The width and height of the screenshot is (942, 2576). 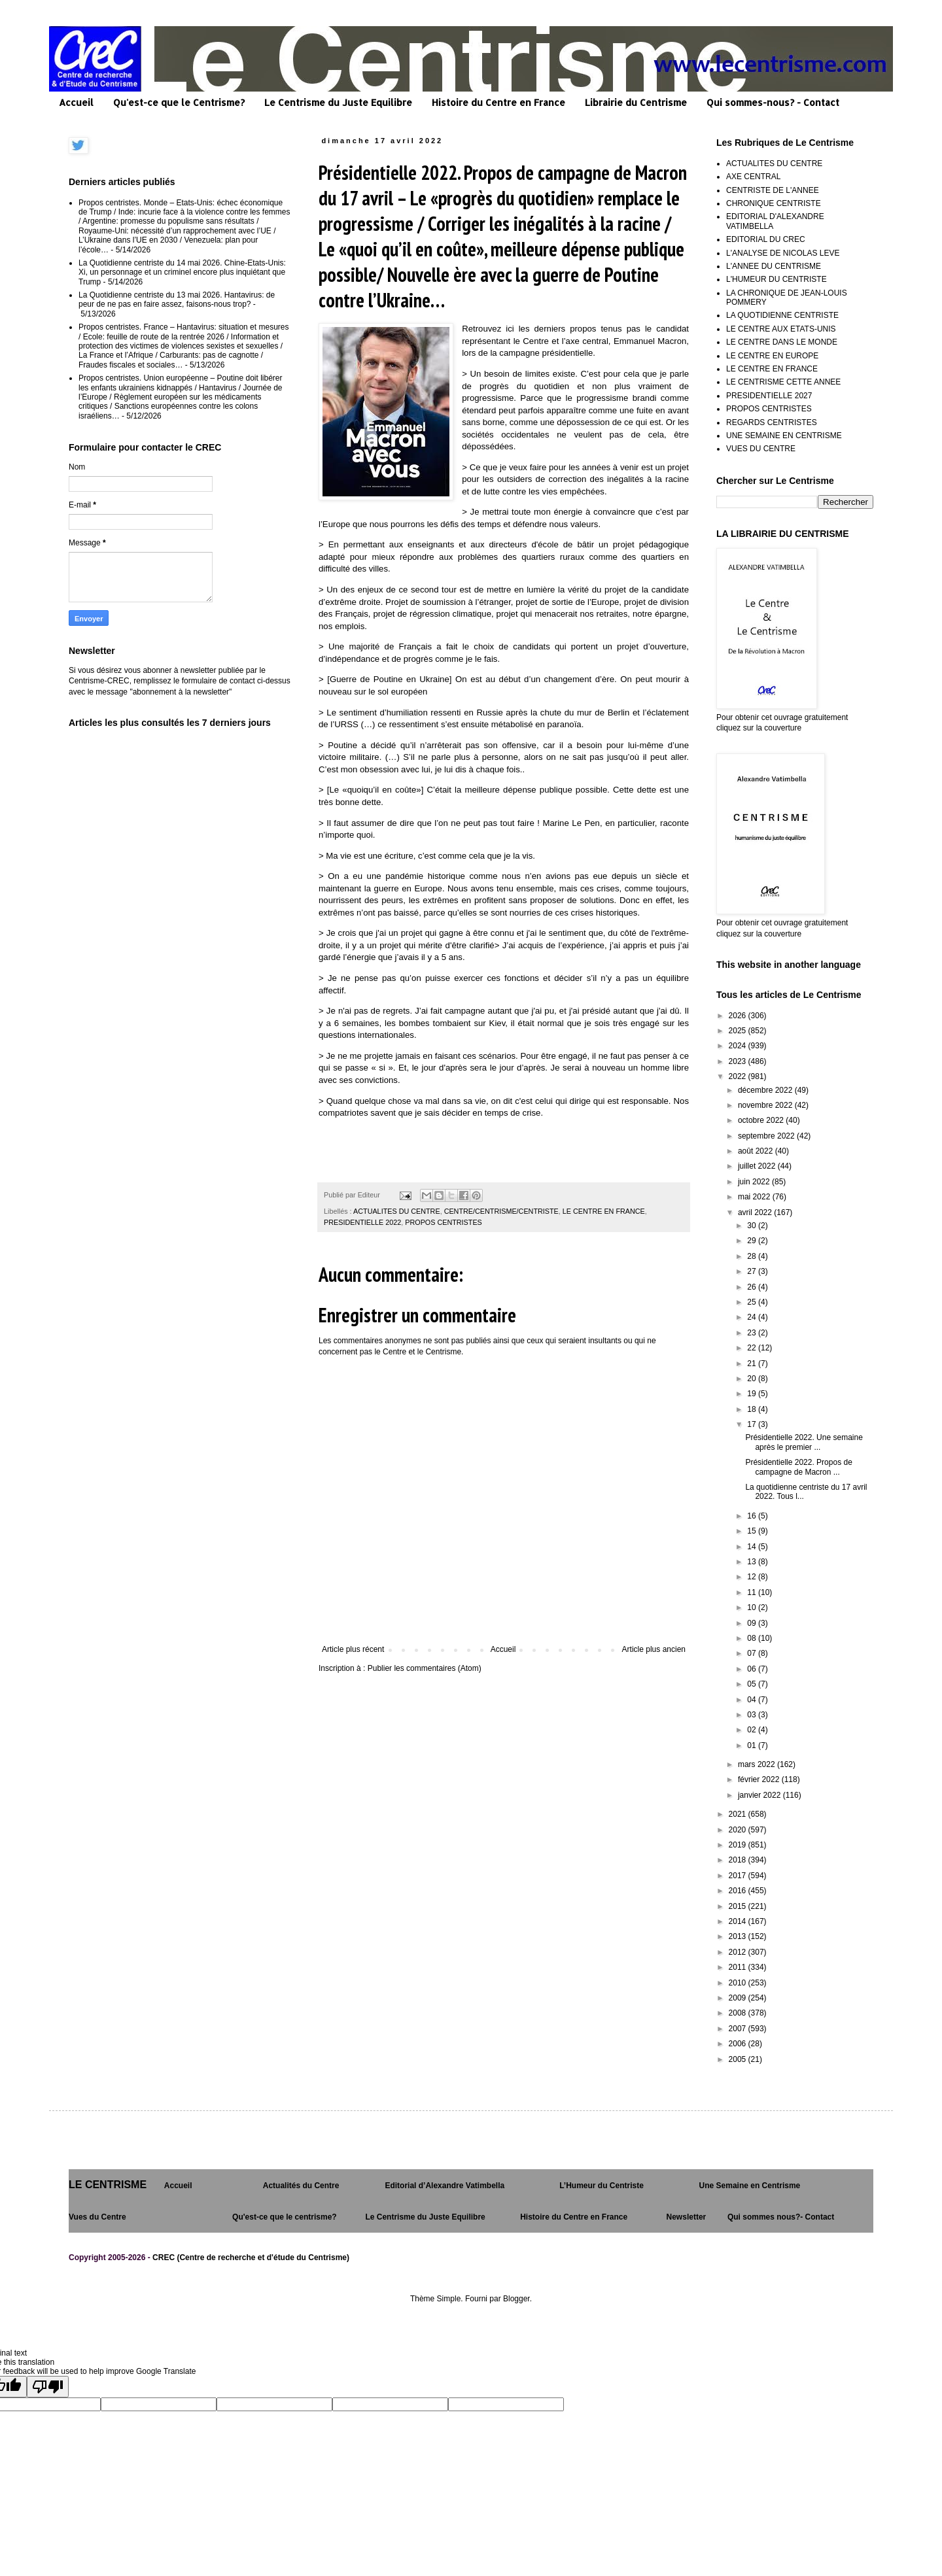 What do you see at coordinates (396, 1211) in the screenshot?
I see `ACTUALITES DU CENTRE` at bounding box center [396, 1211].